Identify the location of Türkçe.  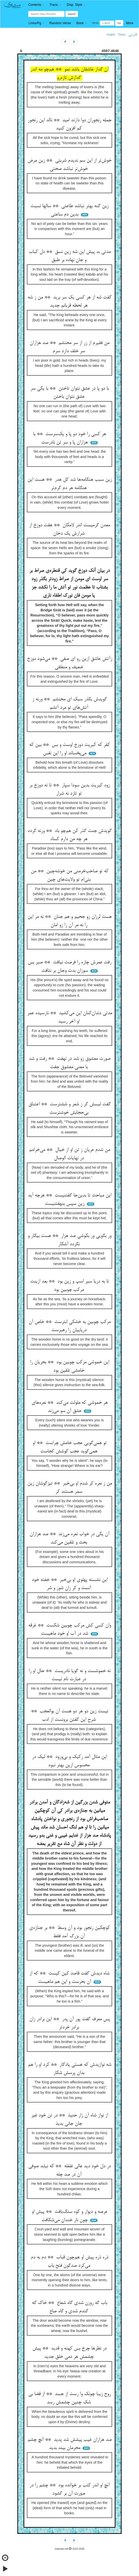
(122, 34).